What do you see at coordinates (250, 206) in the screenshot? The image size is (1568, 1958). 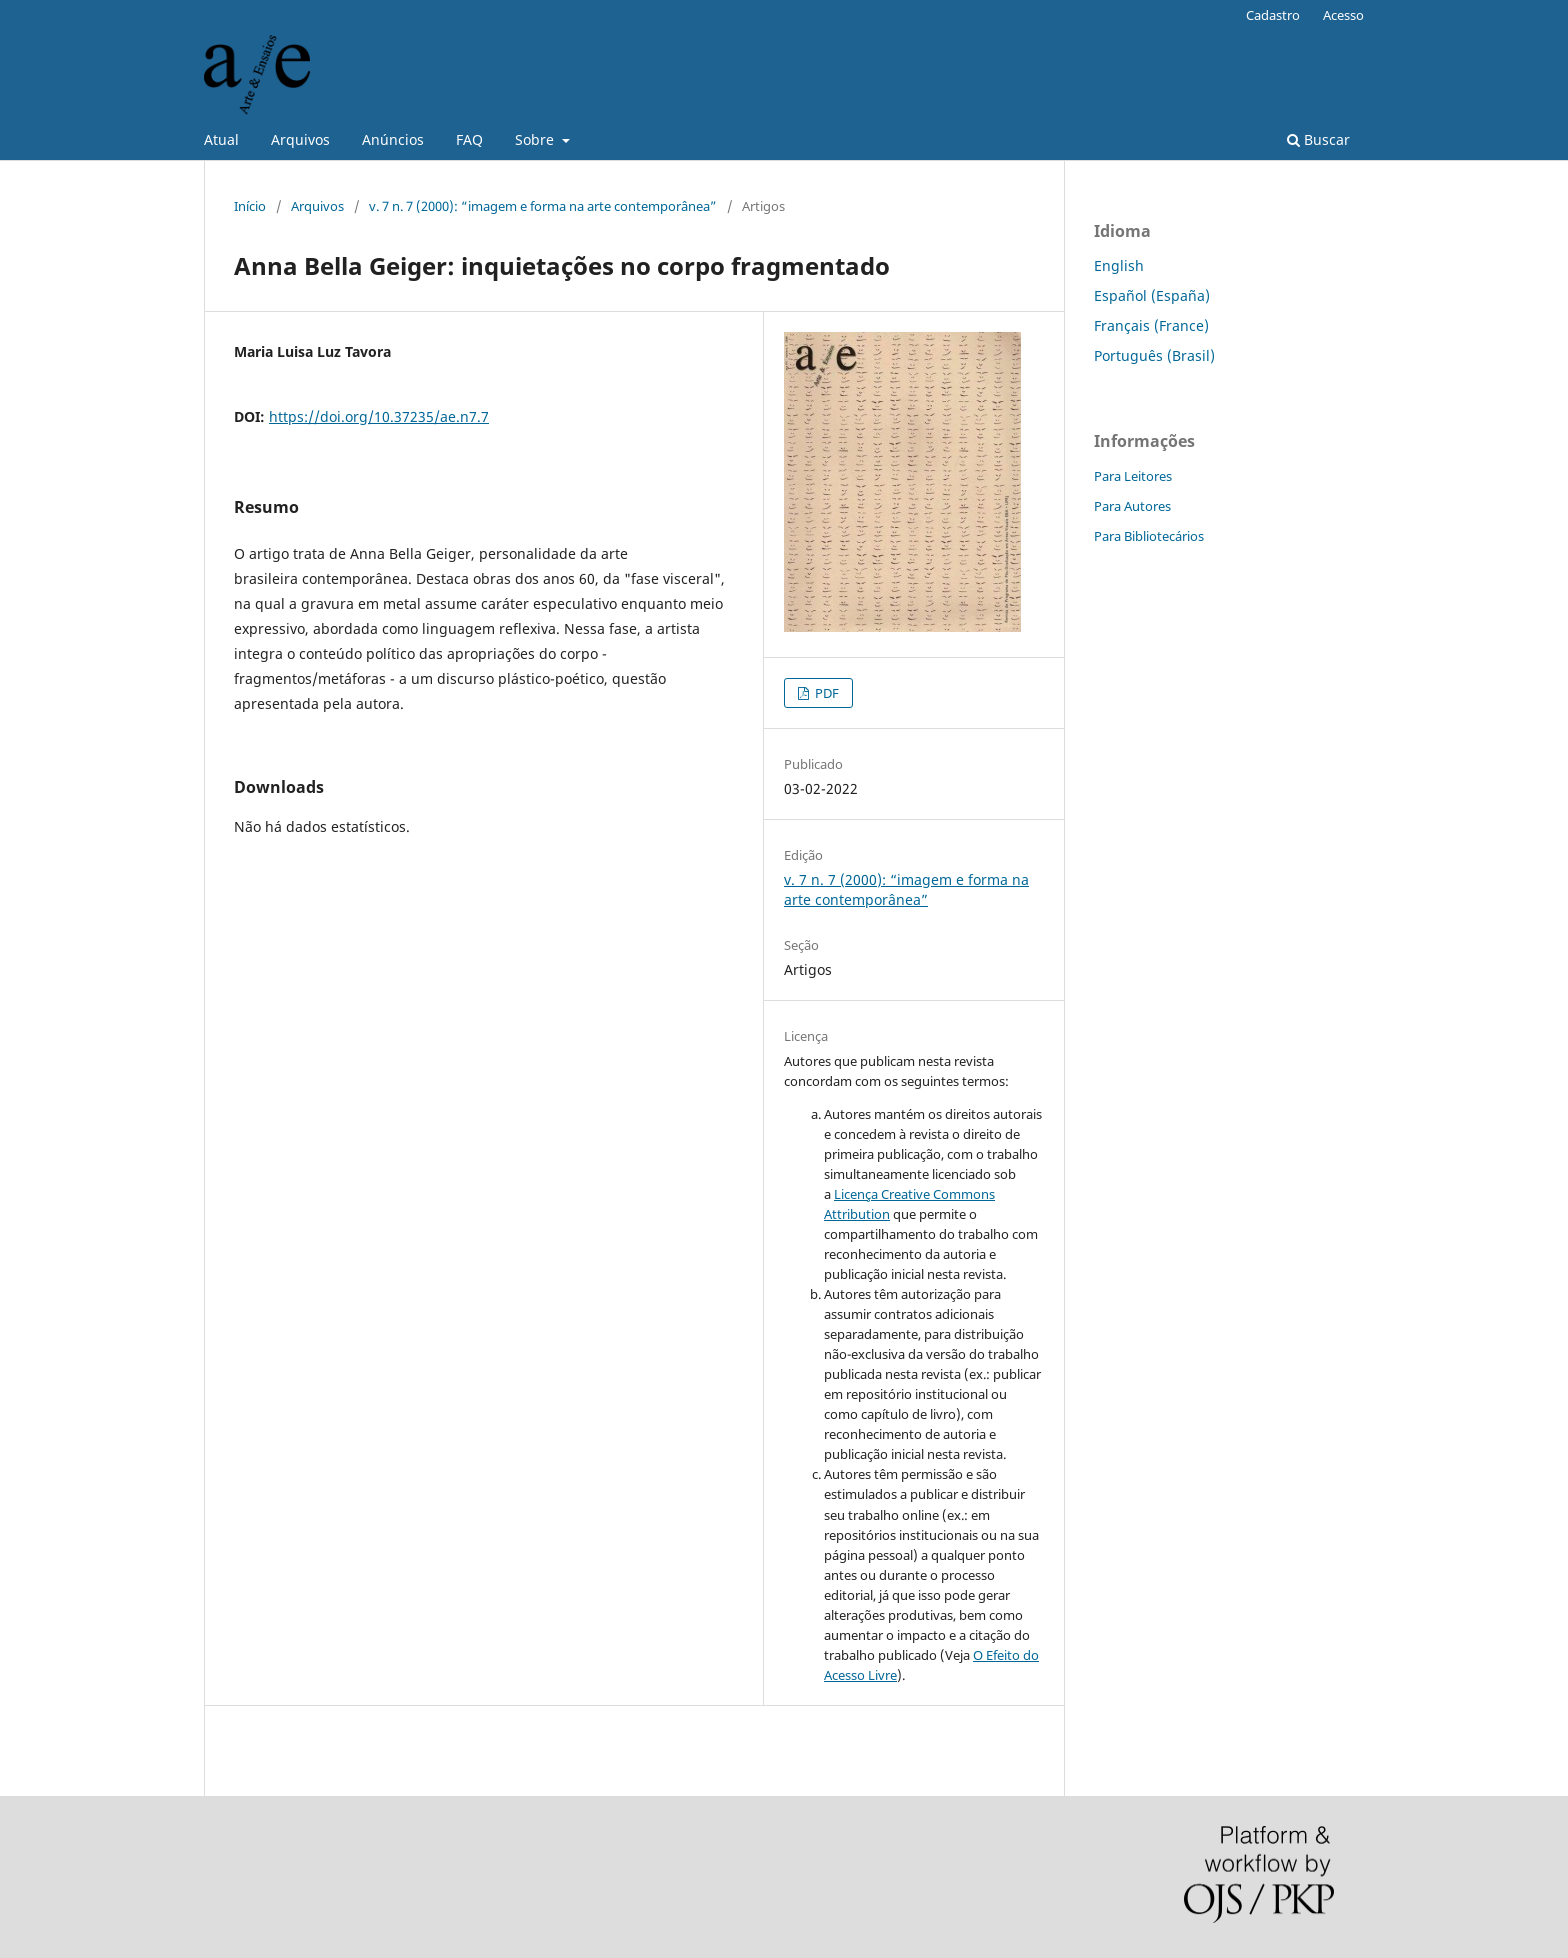 I see `Início` at bounding box center [250, 206].